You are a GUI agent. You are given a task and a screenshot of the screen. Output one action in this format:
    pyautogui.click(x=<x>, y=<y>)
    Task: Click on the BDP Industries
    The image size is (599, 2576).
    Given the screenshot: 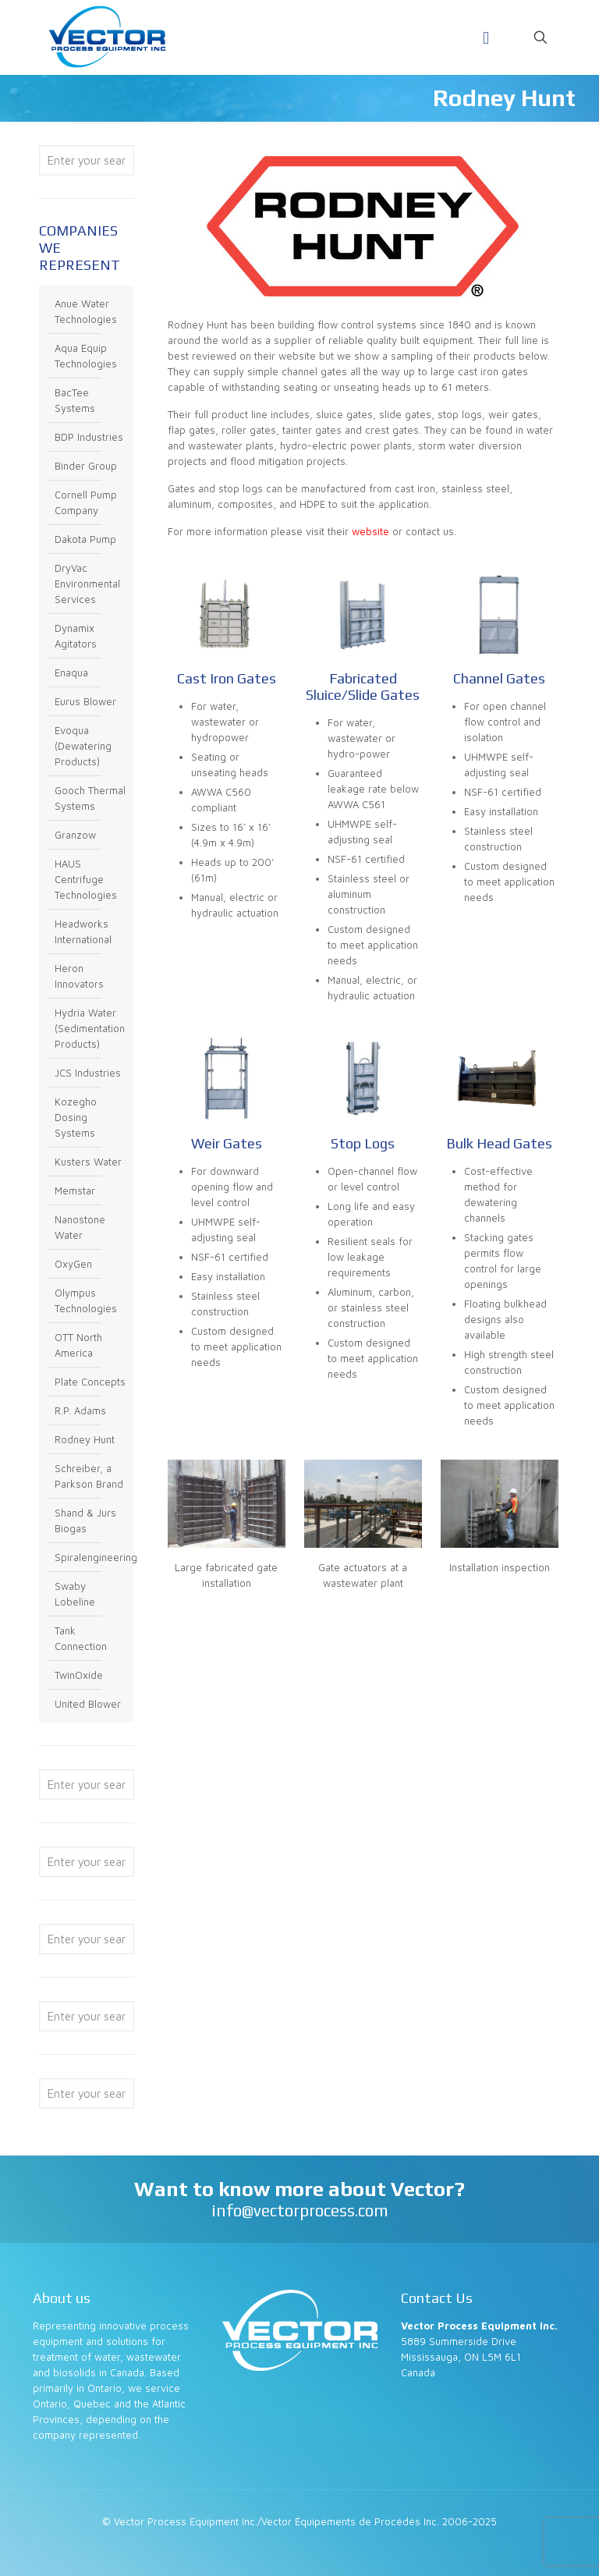 What is the action you would take?
    pyautogui.click(x=89, y=437)
    